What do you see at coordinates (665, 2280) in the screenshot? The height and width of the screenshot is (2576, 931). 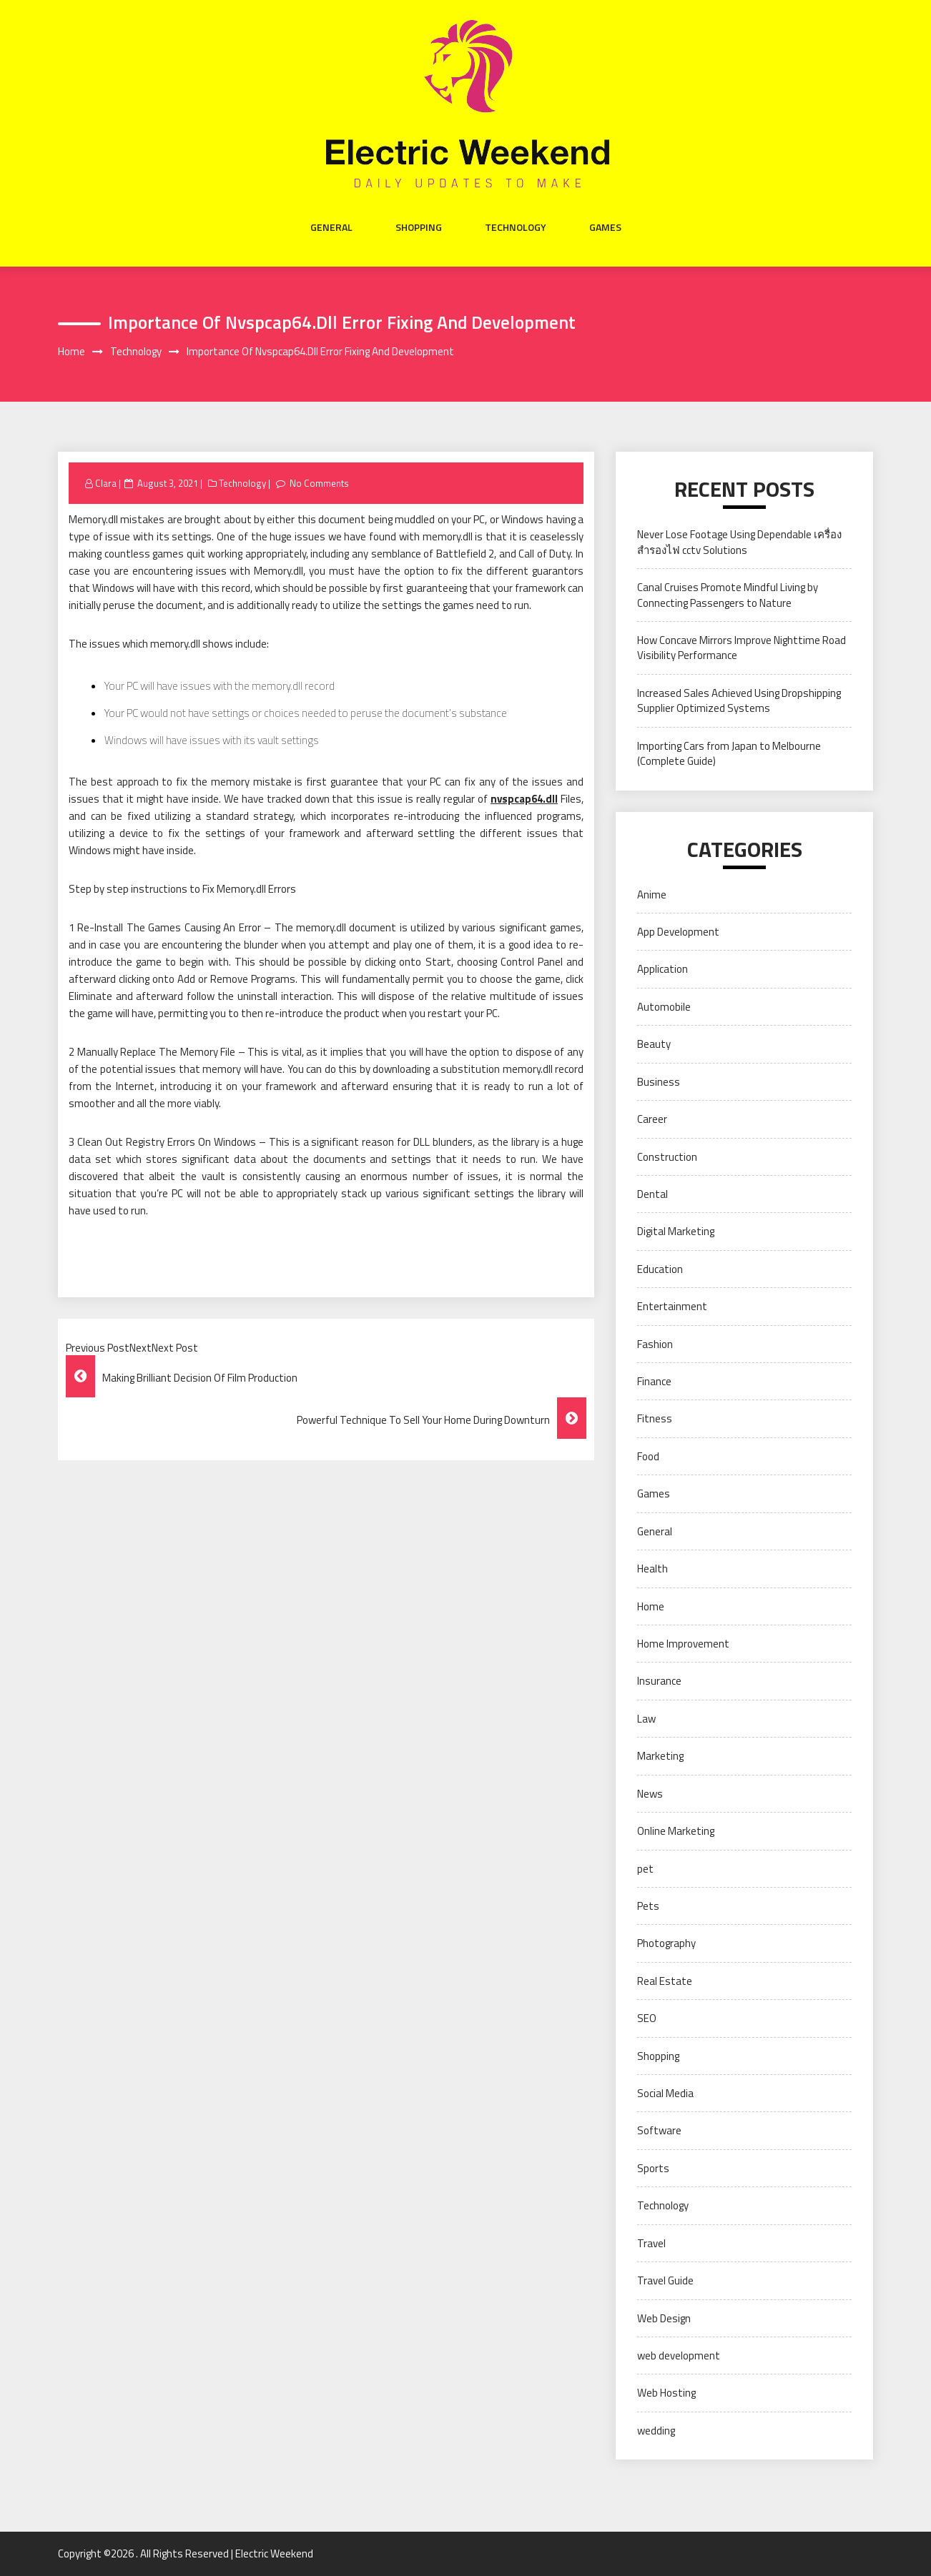 I see `Travel Guide` at bounding box center [665, 2280].